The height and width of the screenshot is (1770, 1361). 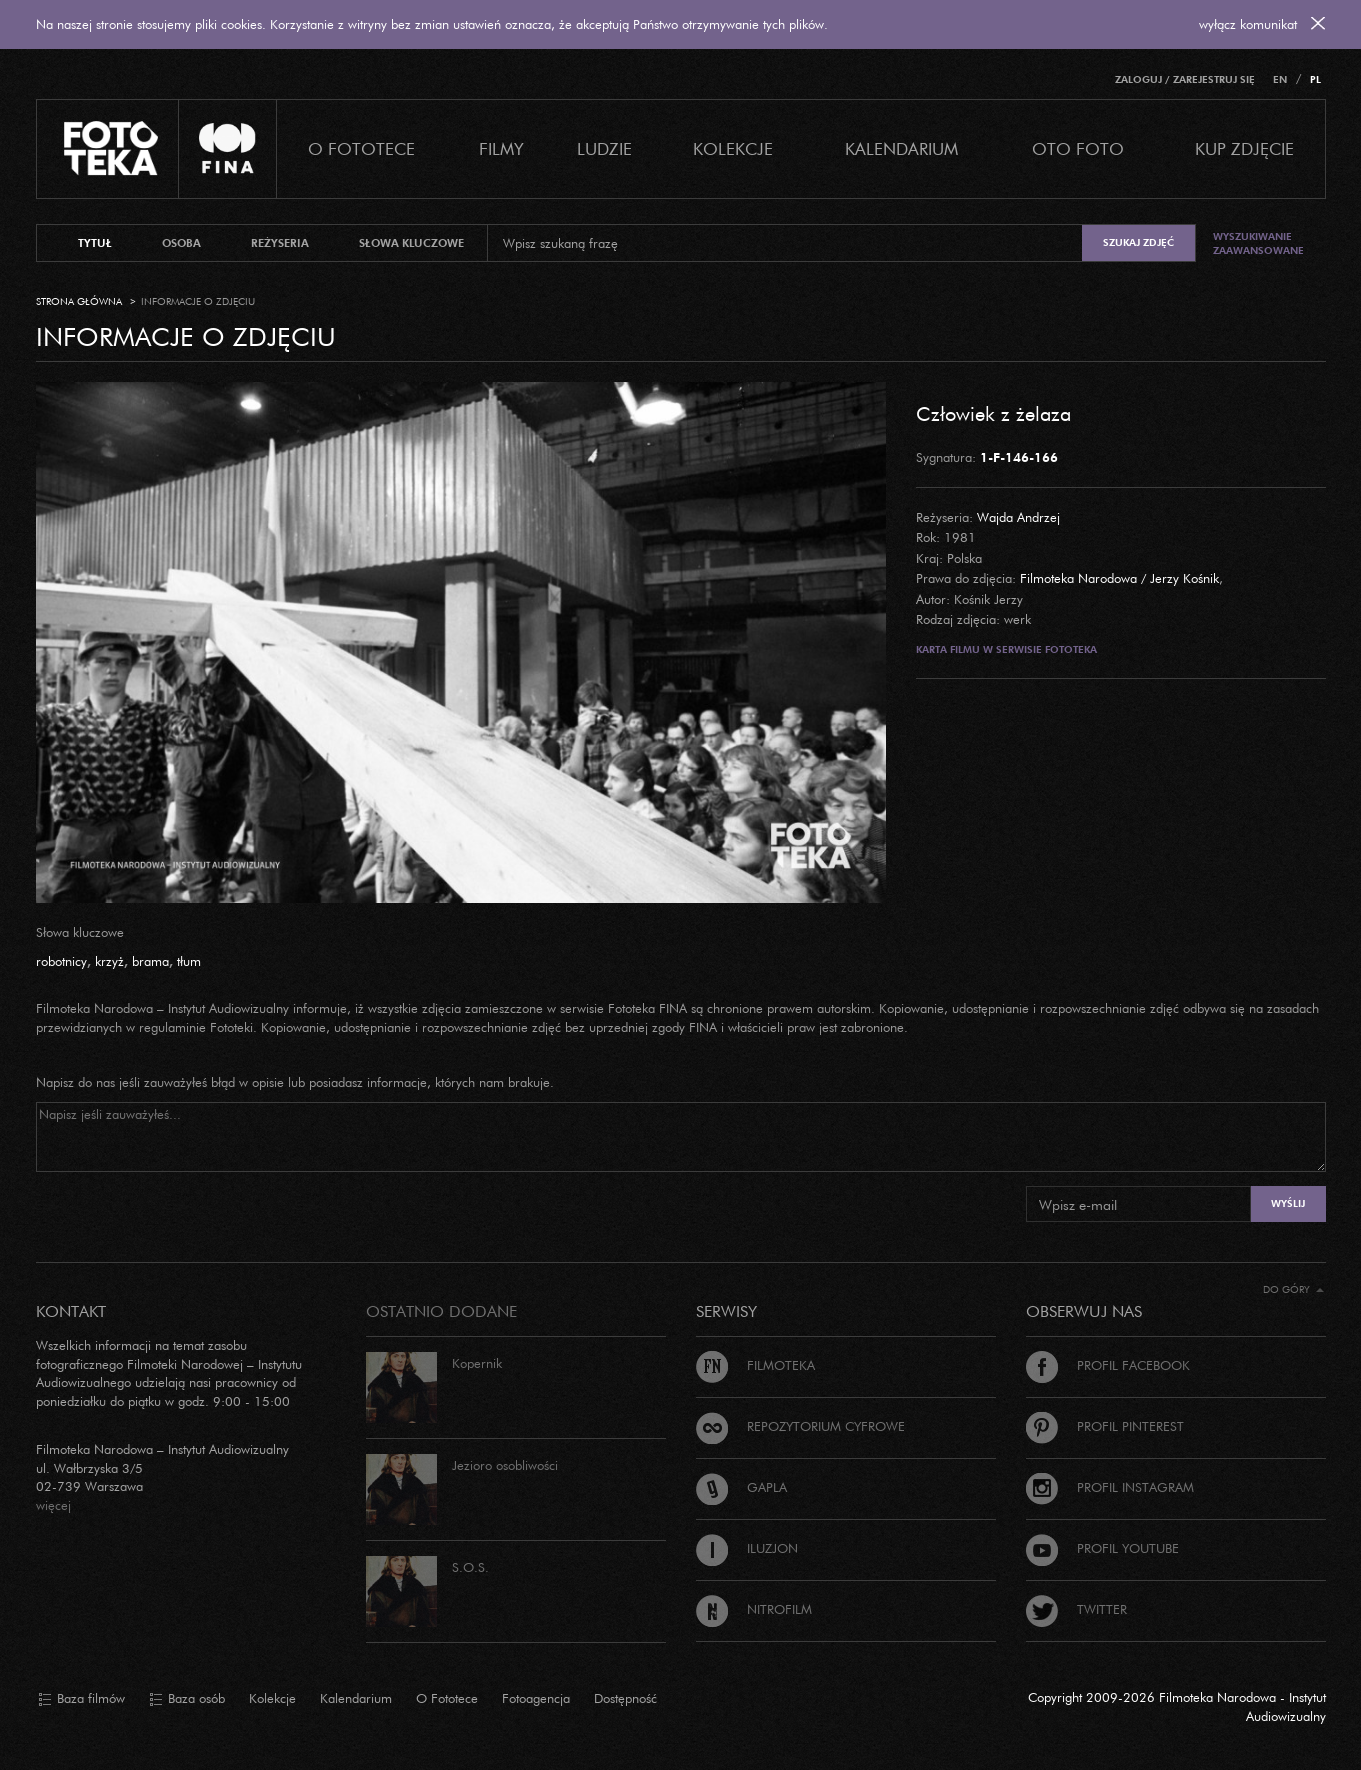 What do you see at coordinates (81, 1699) in the screenshot?
I see `Baza filmów` at bounding box center [81, 1699].